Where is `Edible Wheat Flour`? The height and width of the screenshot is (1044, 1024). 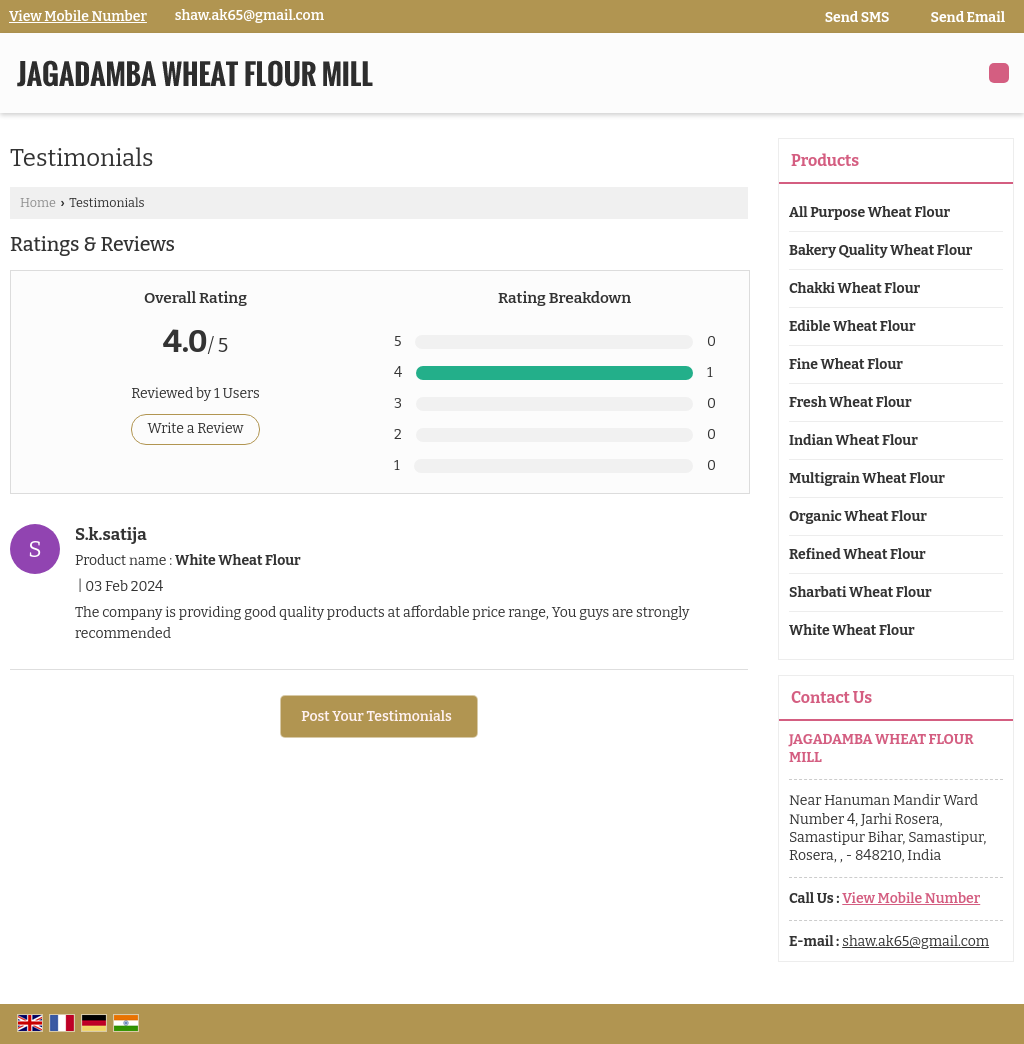
Edible Wheat Flour is located at coordinates (852, 326).